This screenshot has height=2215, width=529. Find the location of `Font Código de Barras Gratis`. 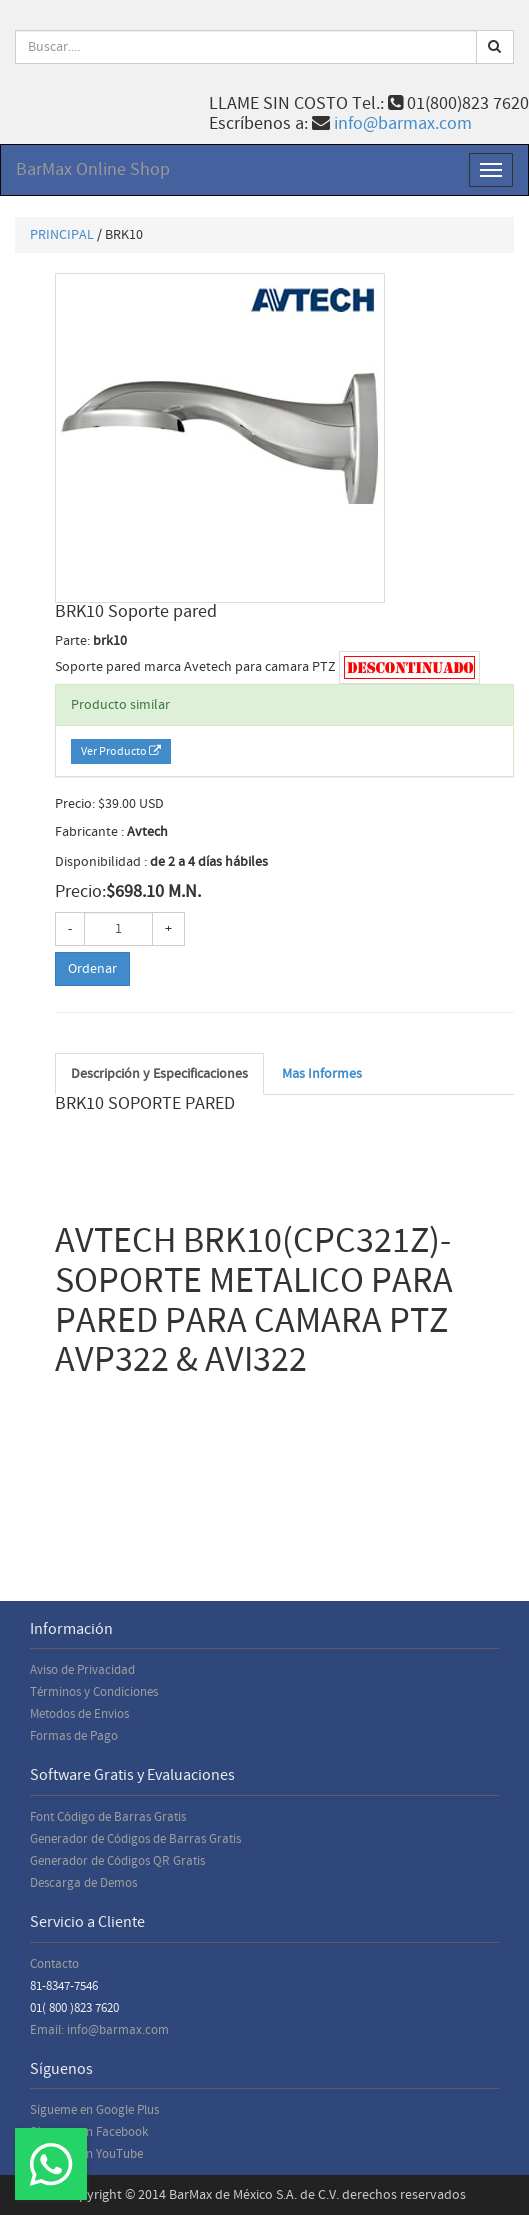

Font Código de Barras Gratis is located at coordinates (108, 1817).